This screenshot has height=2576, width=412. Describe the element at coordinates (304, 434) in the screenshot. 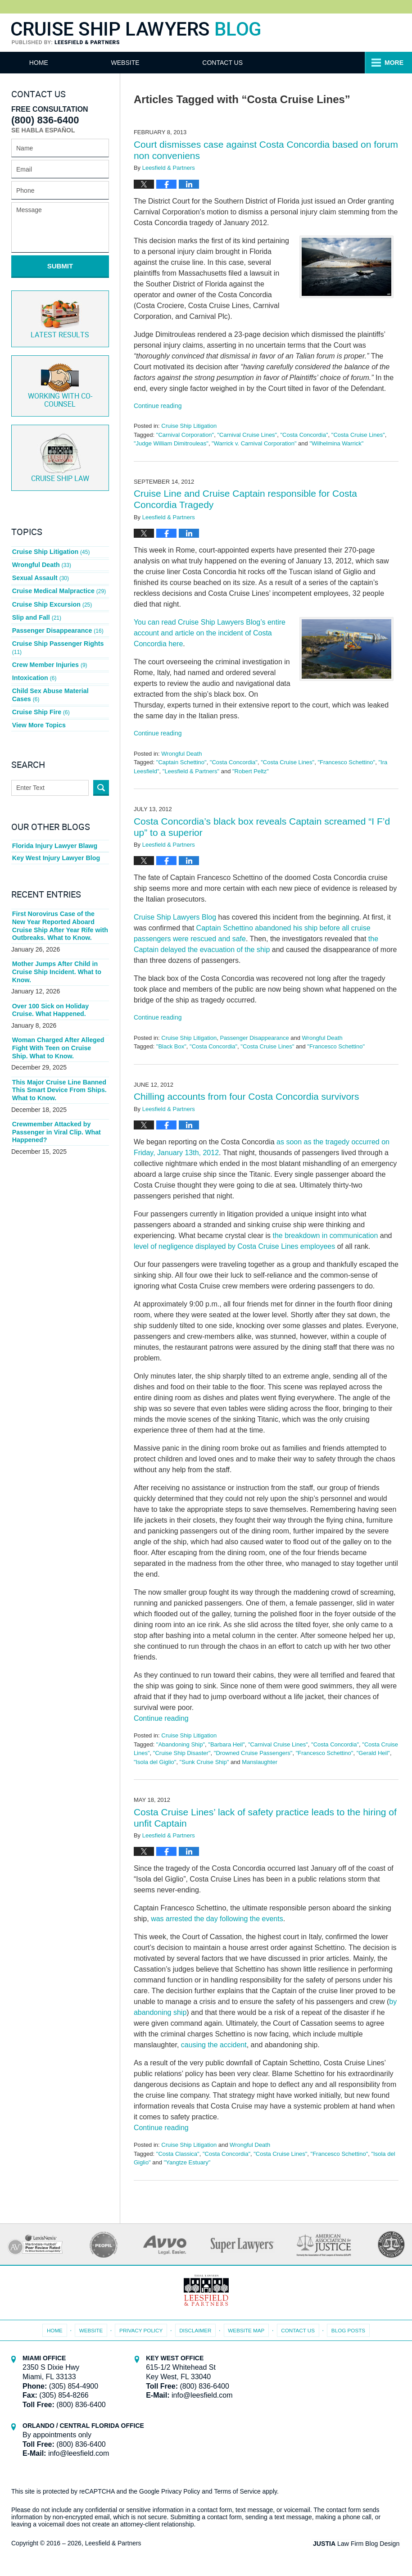

I see `"Costa Concordia"` at that location.